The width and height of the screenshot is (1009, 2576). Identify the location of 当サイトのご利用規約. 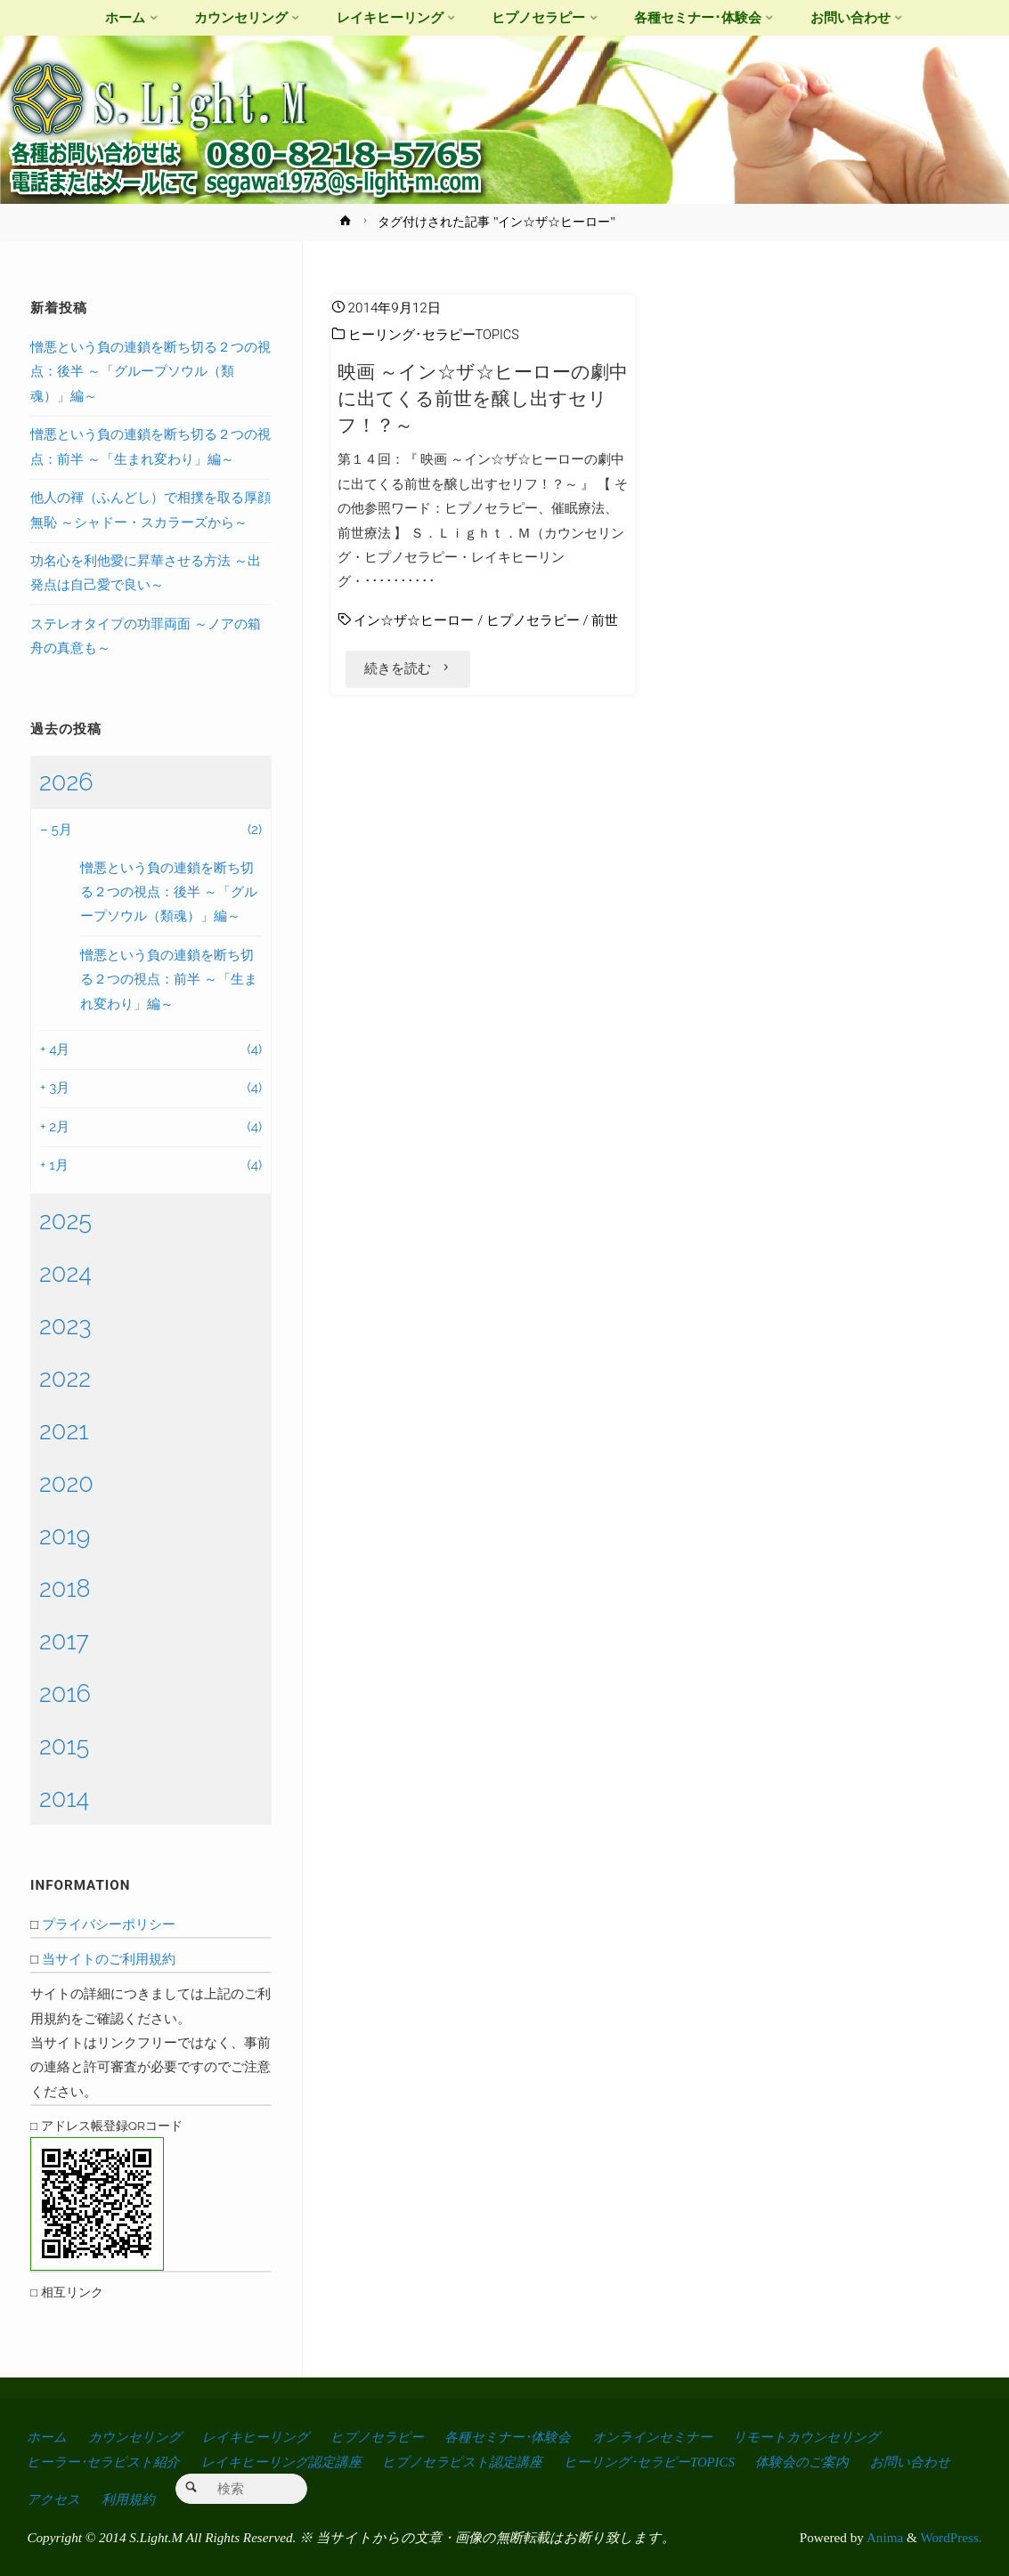
(108, 1959).